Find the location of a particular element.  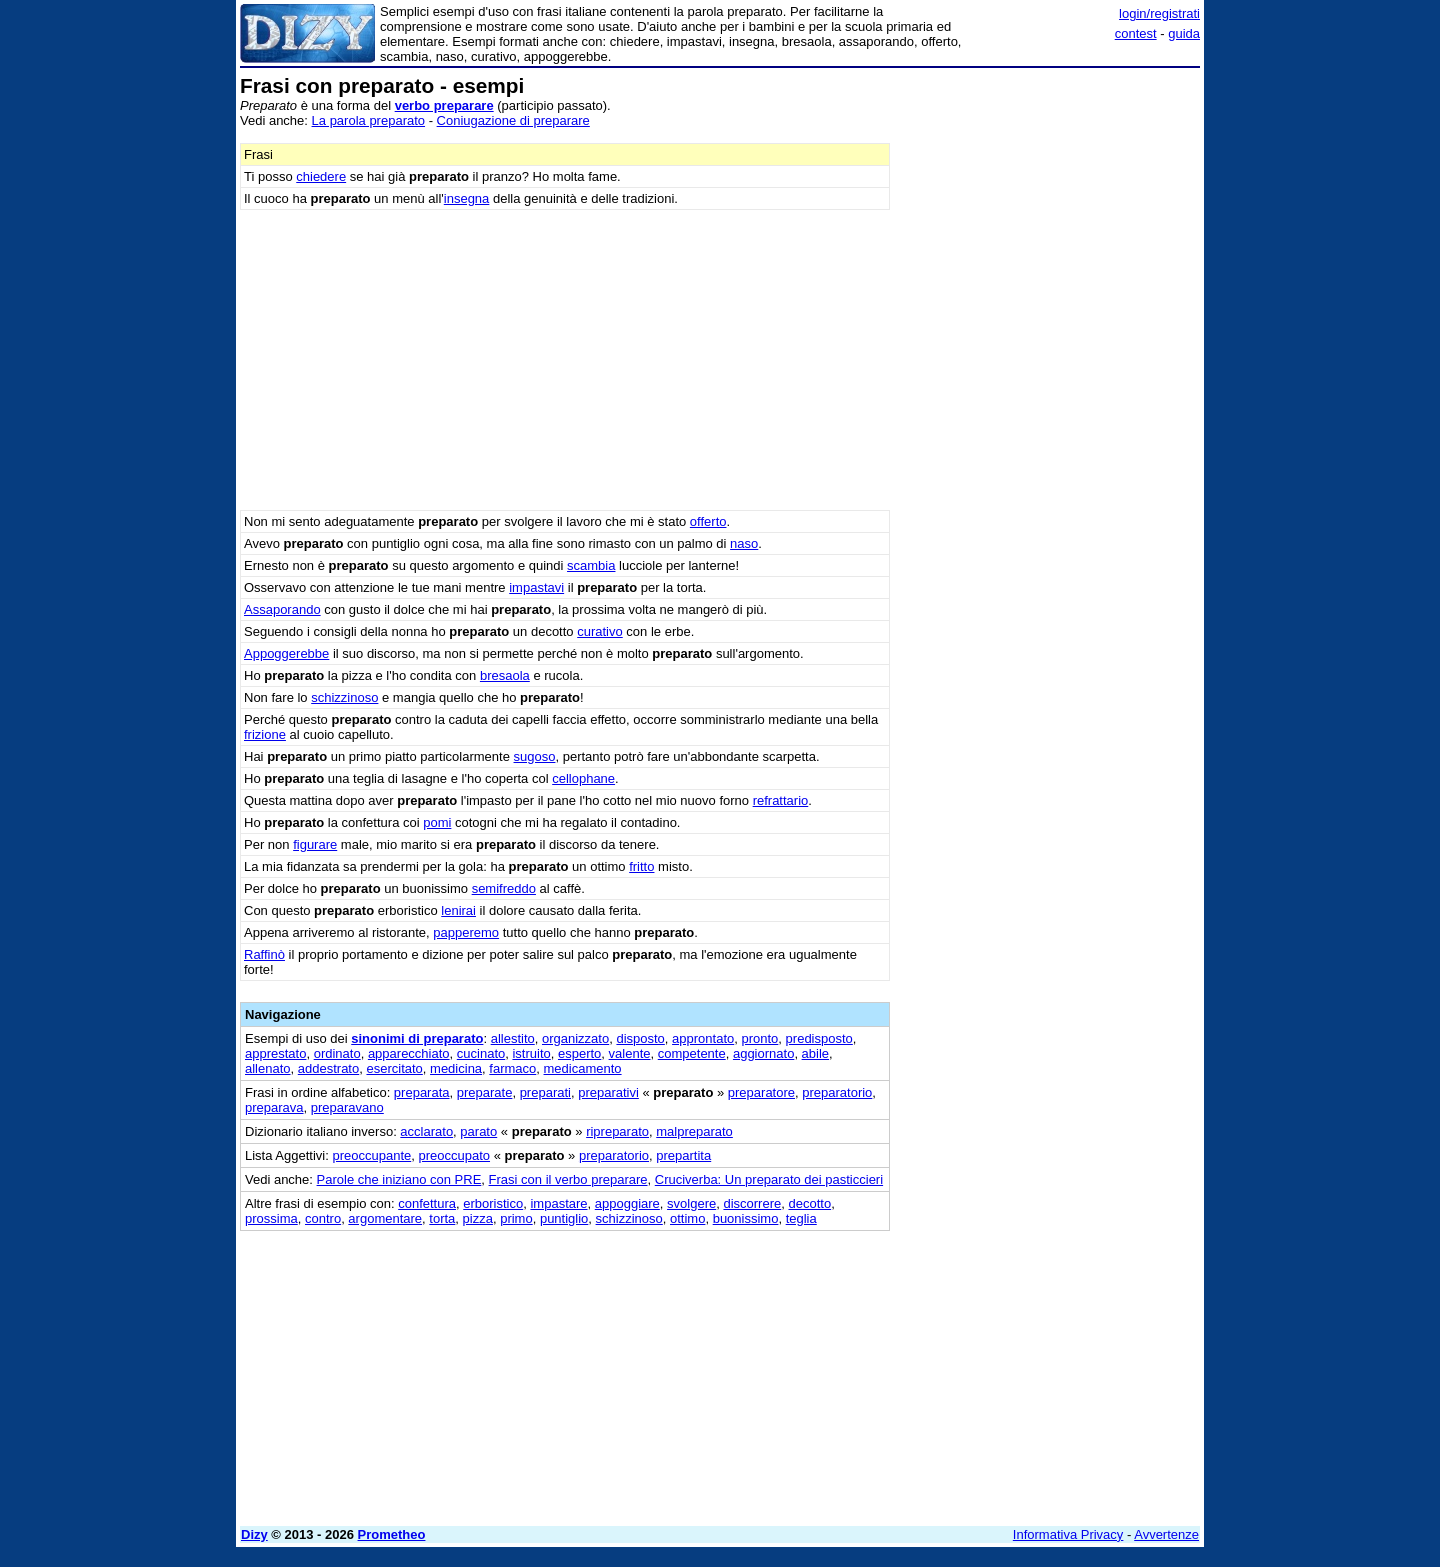

medicamento is located at coordinates (583, 1068).